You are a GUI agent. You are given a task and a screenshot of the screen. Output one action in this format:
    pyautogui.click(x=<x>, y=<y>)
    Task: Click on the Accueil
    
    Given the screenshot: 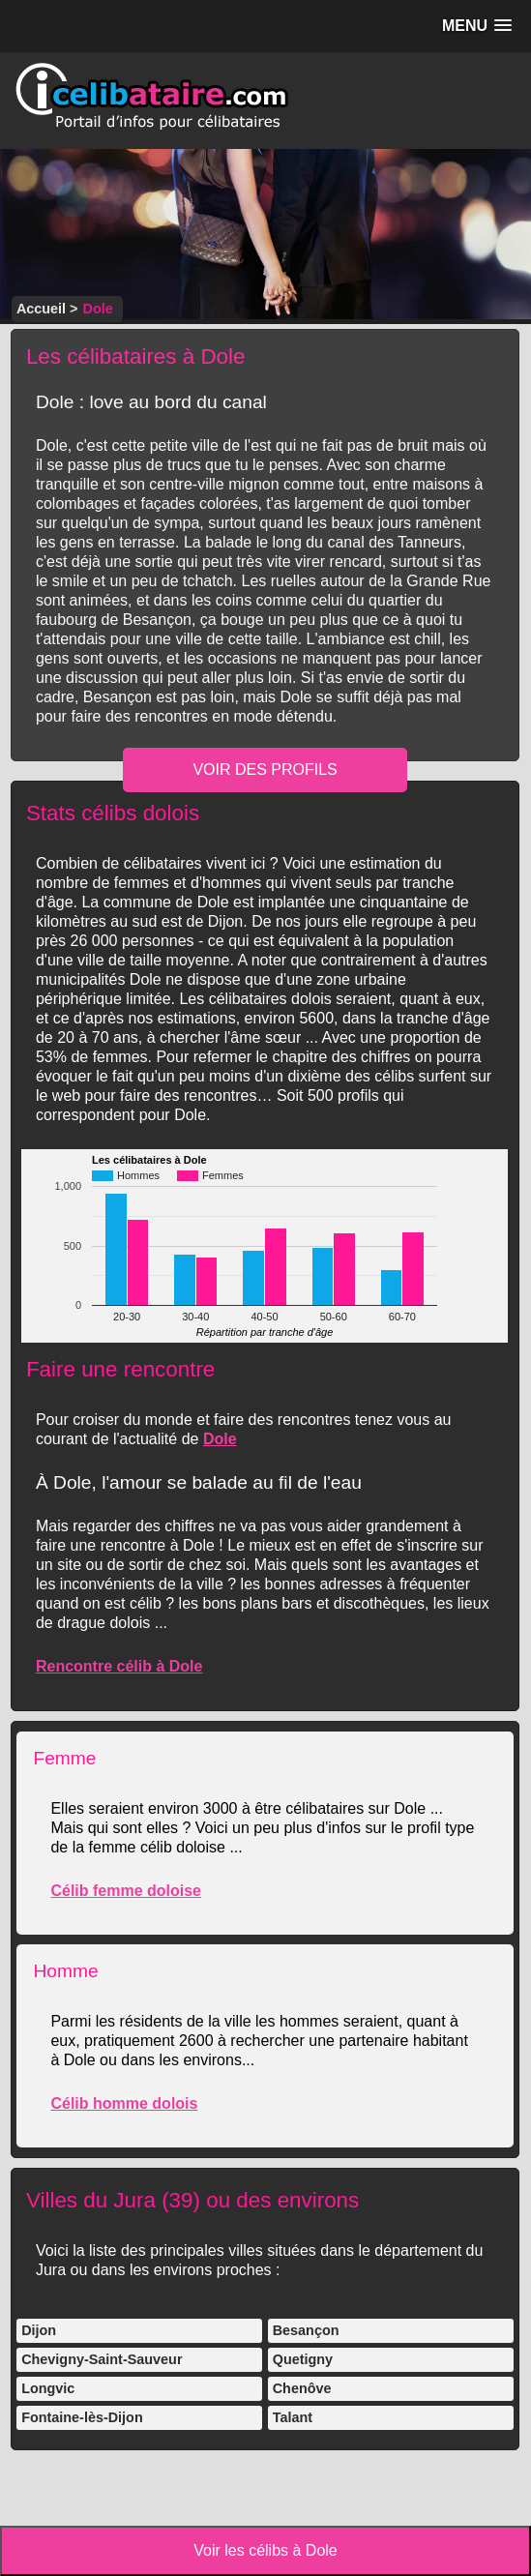 What is the action you would take?
    pyautogui.click(x=41, y=308)
    